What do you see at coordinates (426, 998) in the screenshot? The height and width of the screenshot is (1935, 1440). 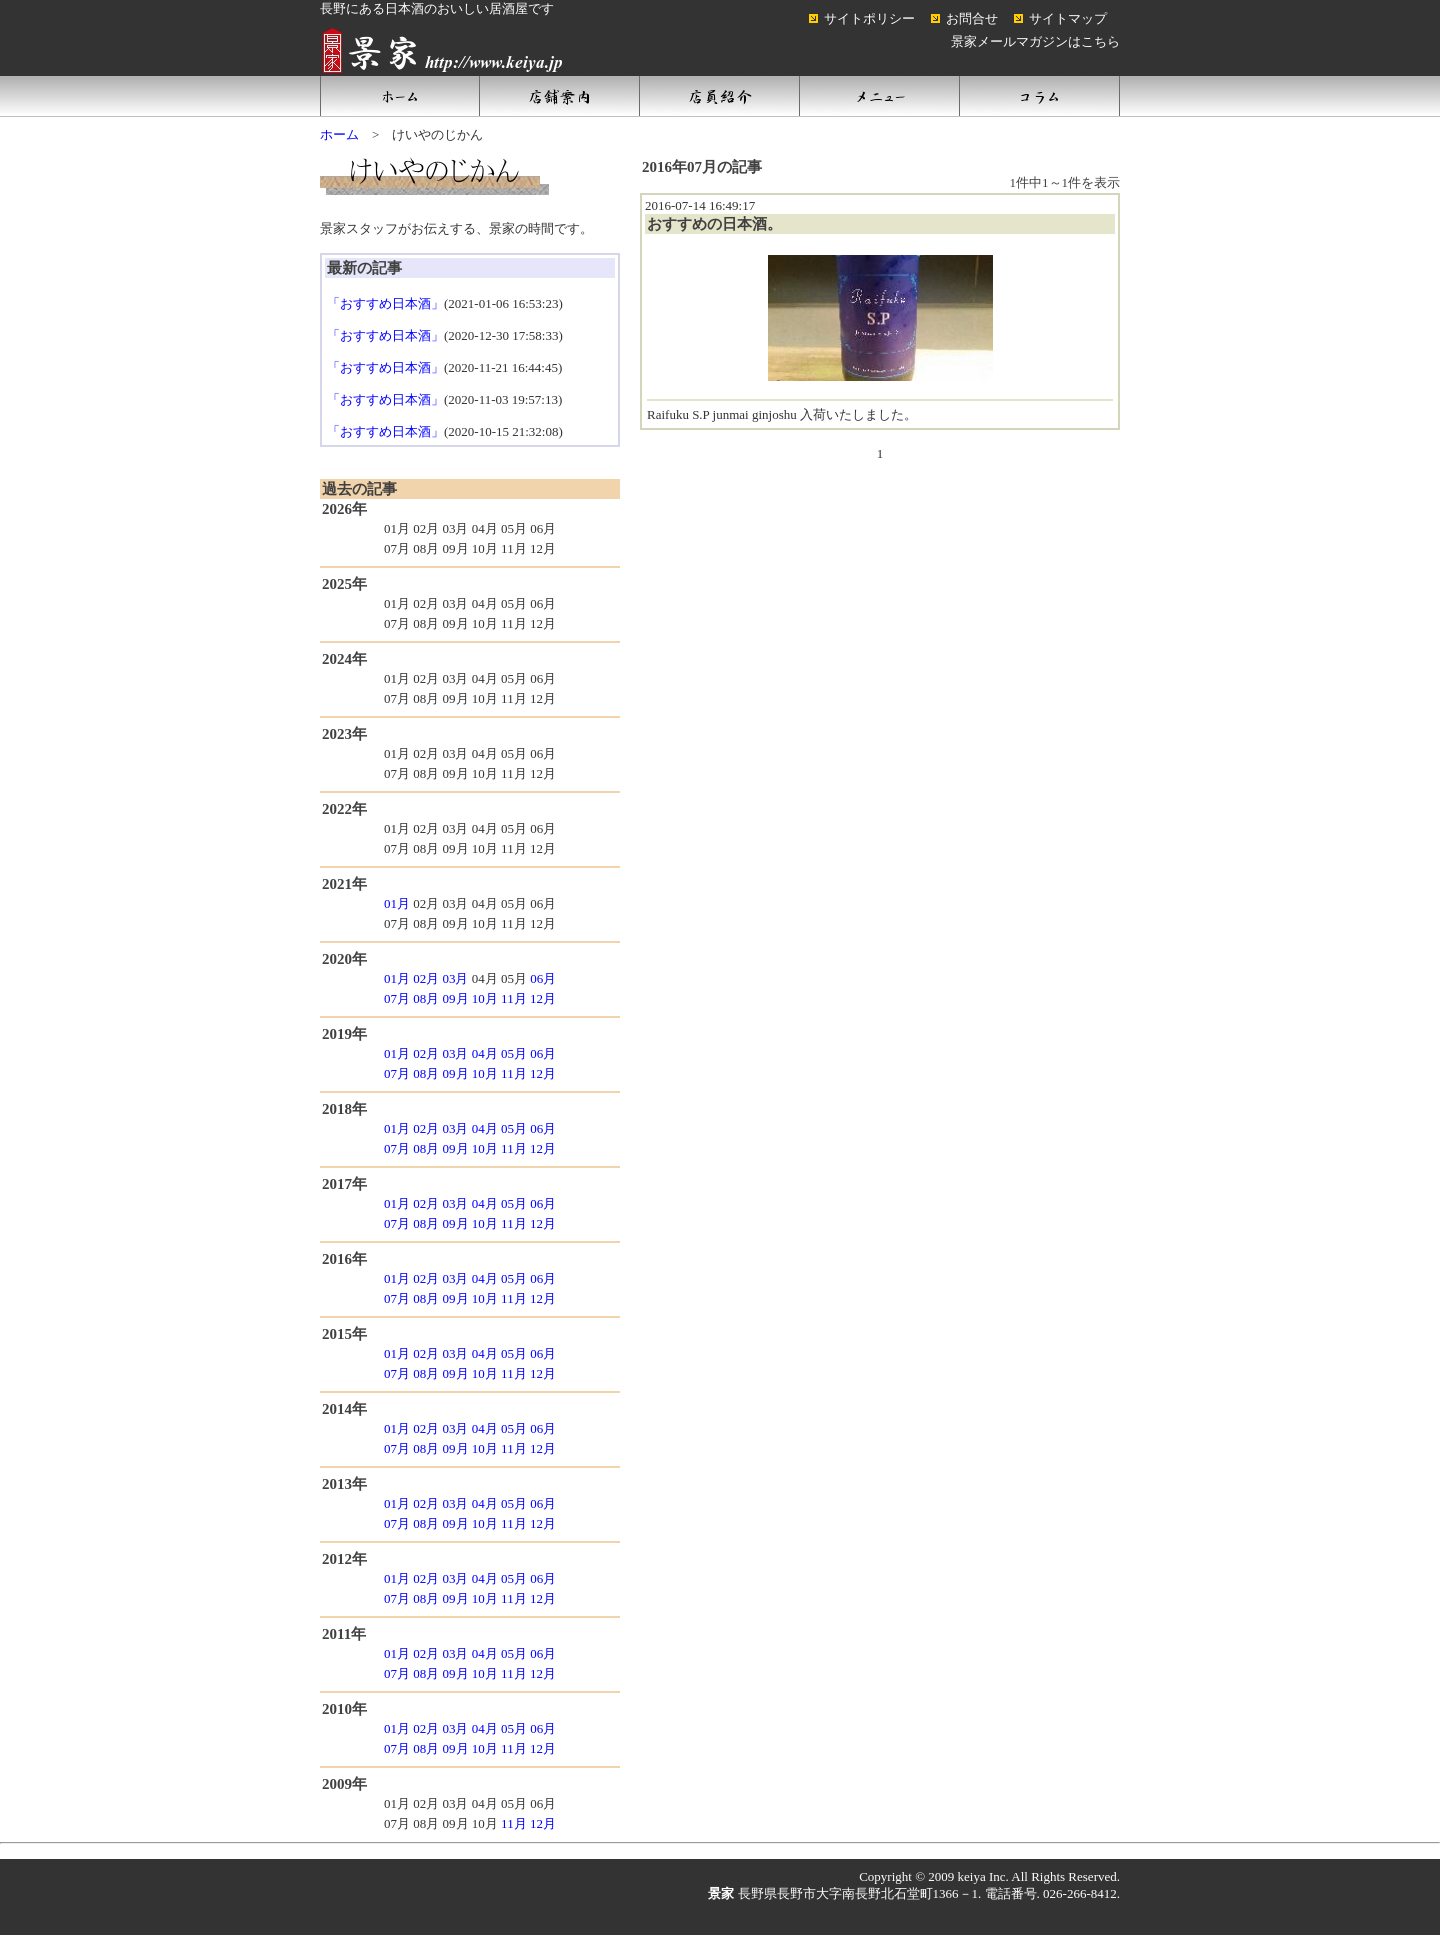 I see `08月` at bounding box center [426, 998].